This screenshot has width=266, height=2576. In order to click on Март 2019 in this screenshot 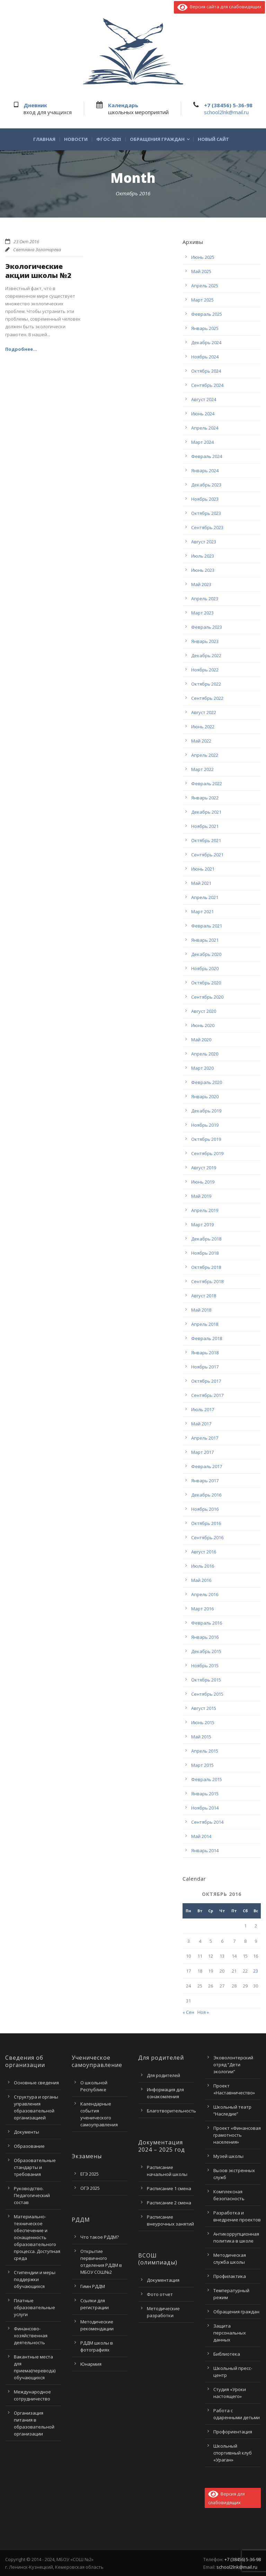, I will do `click(202, 1224)`.